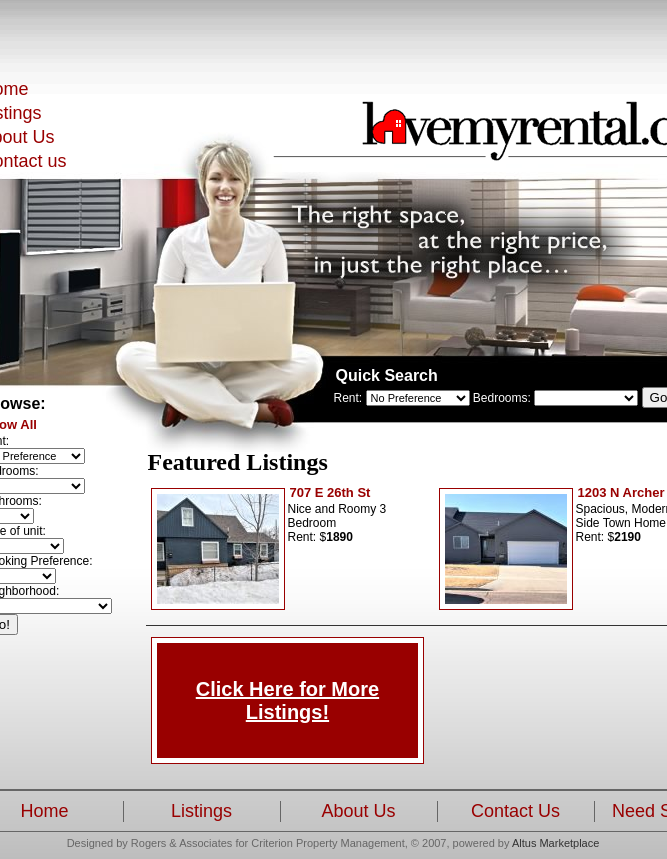 The height and width of the screenshot is (859, 667). What do you see at coordinates (287, 700) in the screenshot?
I see `Click Here for More Listings!` at bounding box center [287, 700].